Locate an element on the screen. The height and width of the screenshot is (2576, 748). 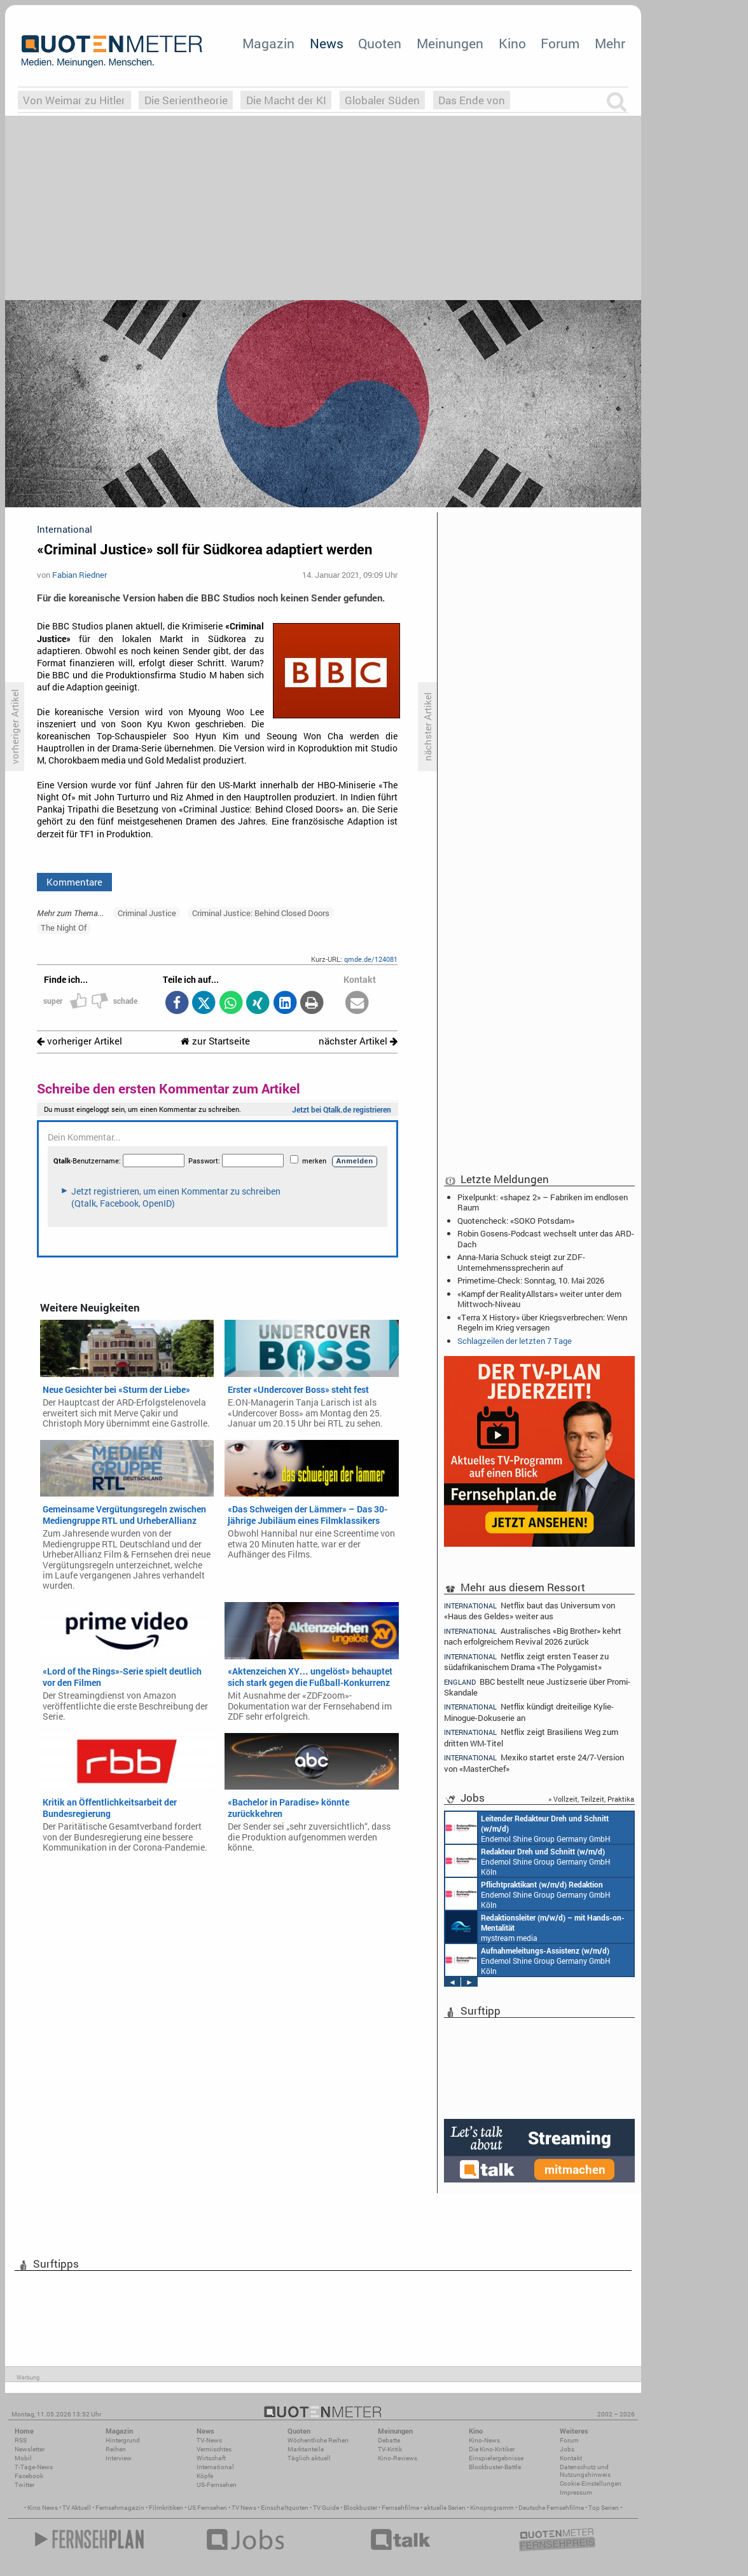
Quoten is located at coordinates (379, 43).